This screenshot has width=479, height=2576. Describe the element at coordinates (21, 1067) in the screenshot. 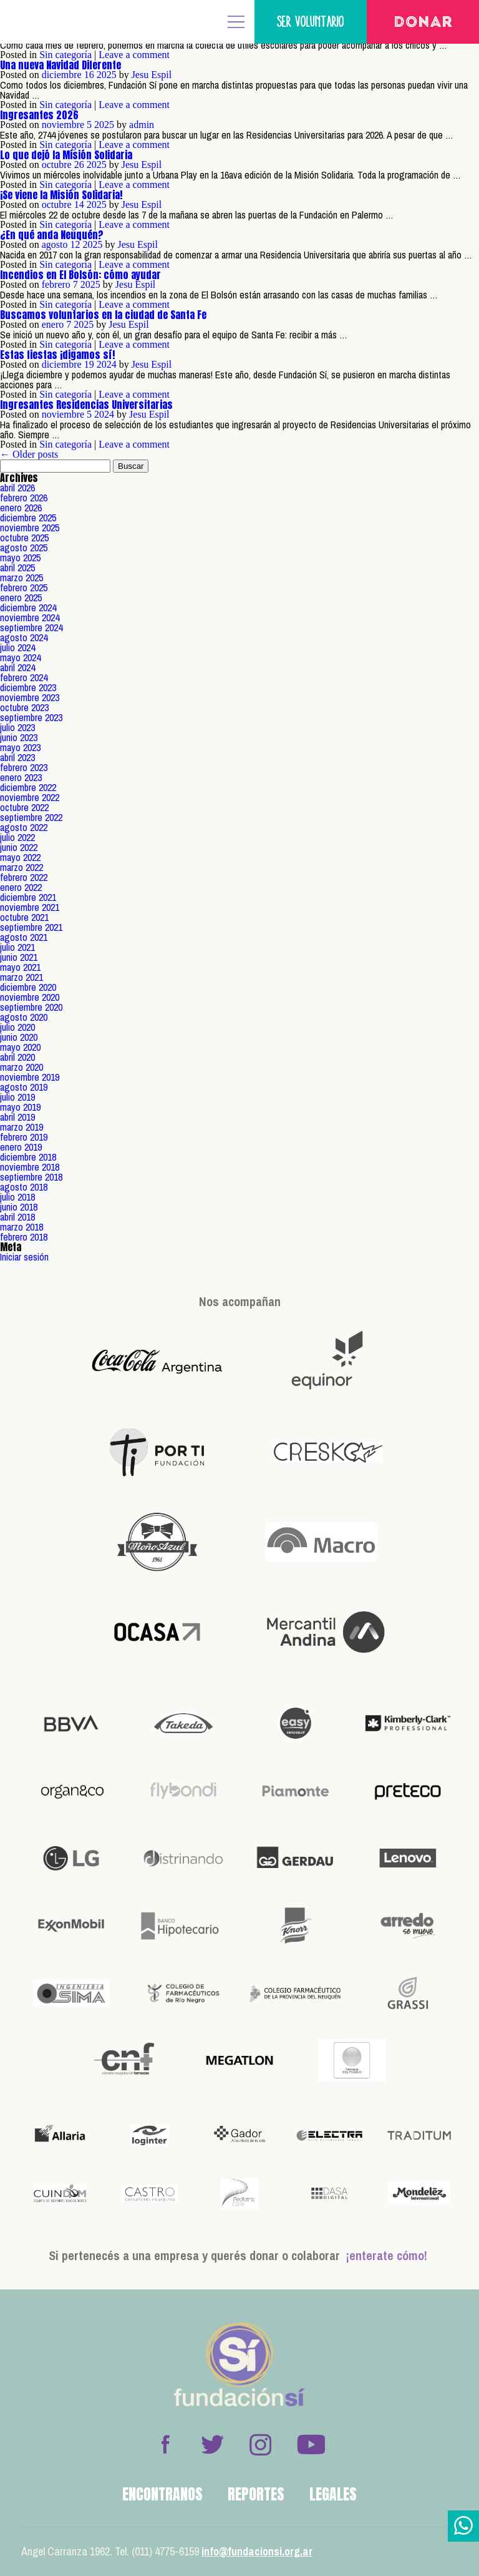

I see `marzo 2020` at that location.